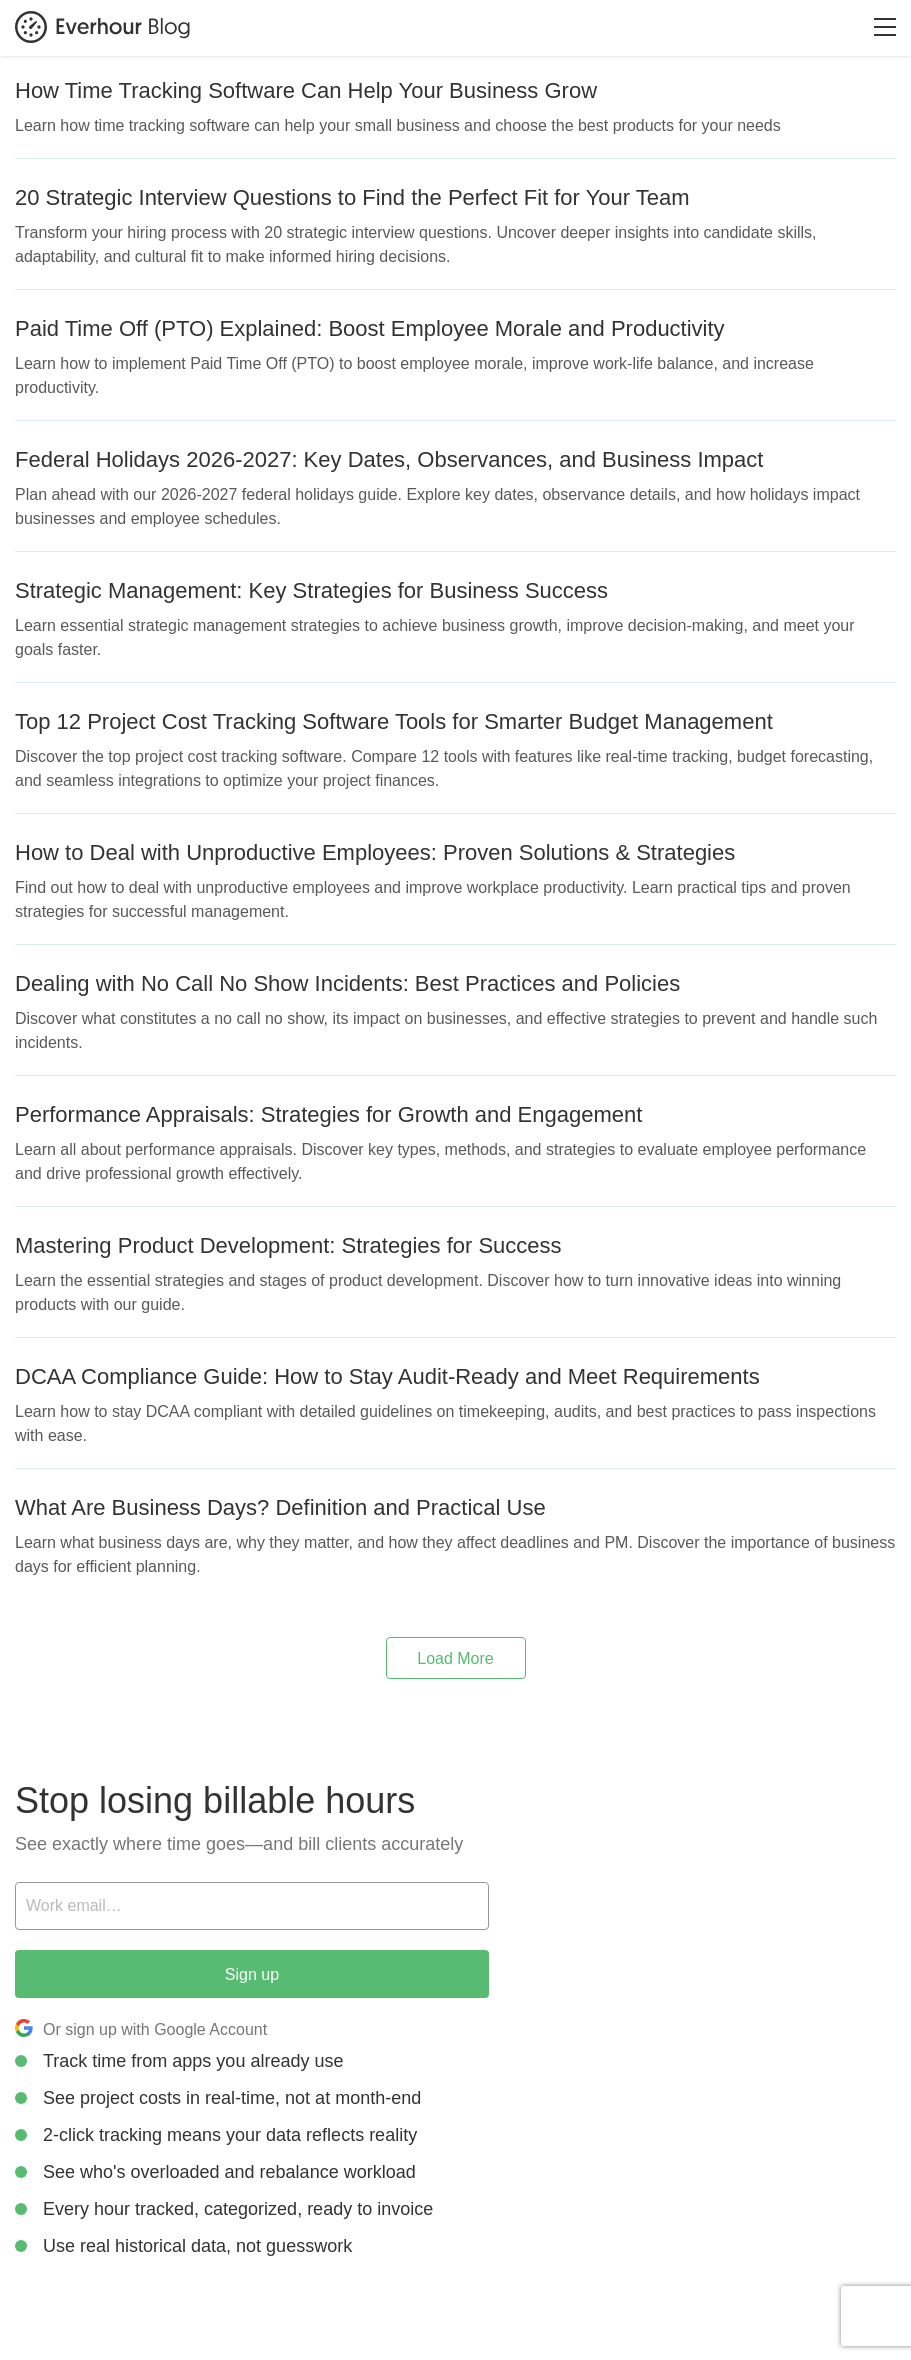 This screenshot has height=2360, width=911. What do you see at coordinates (311, 590) in the screenshot?
I see `Strategic Management: Key Strategies for Business Success` at bounding box center [311, 590].